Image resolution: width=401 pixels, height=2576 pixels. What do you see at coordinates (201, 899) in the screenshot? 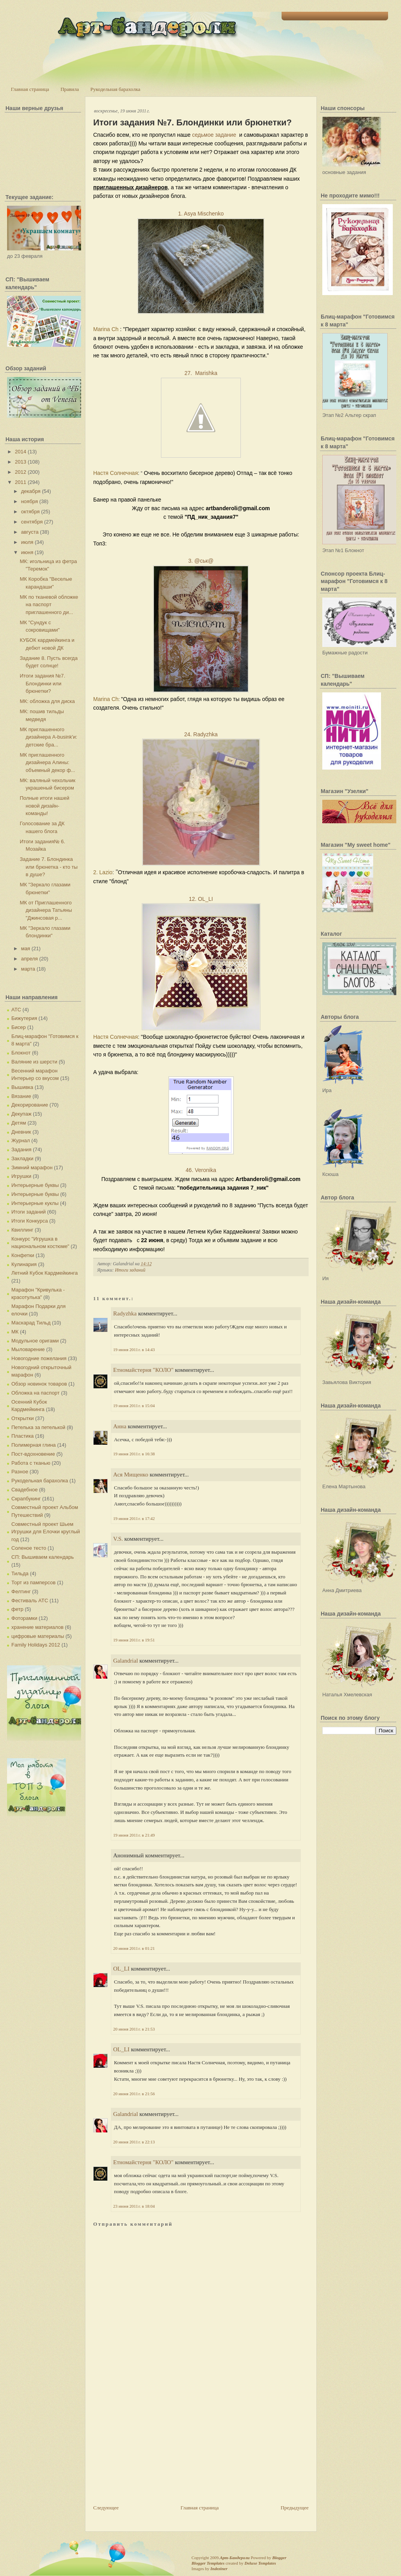
I see `12. OL_LI` at bounding box center [201, 899].